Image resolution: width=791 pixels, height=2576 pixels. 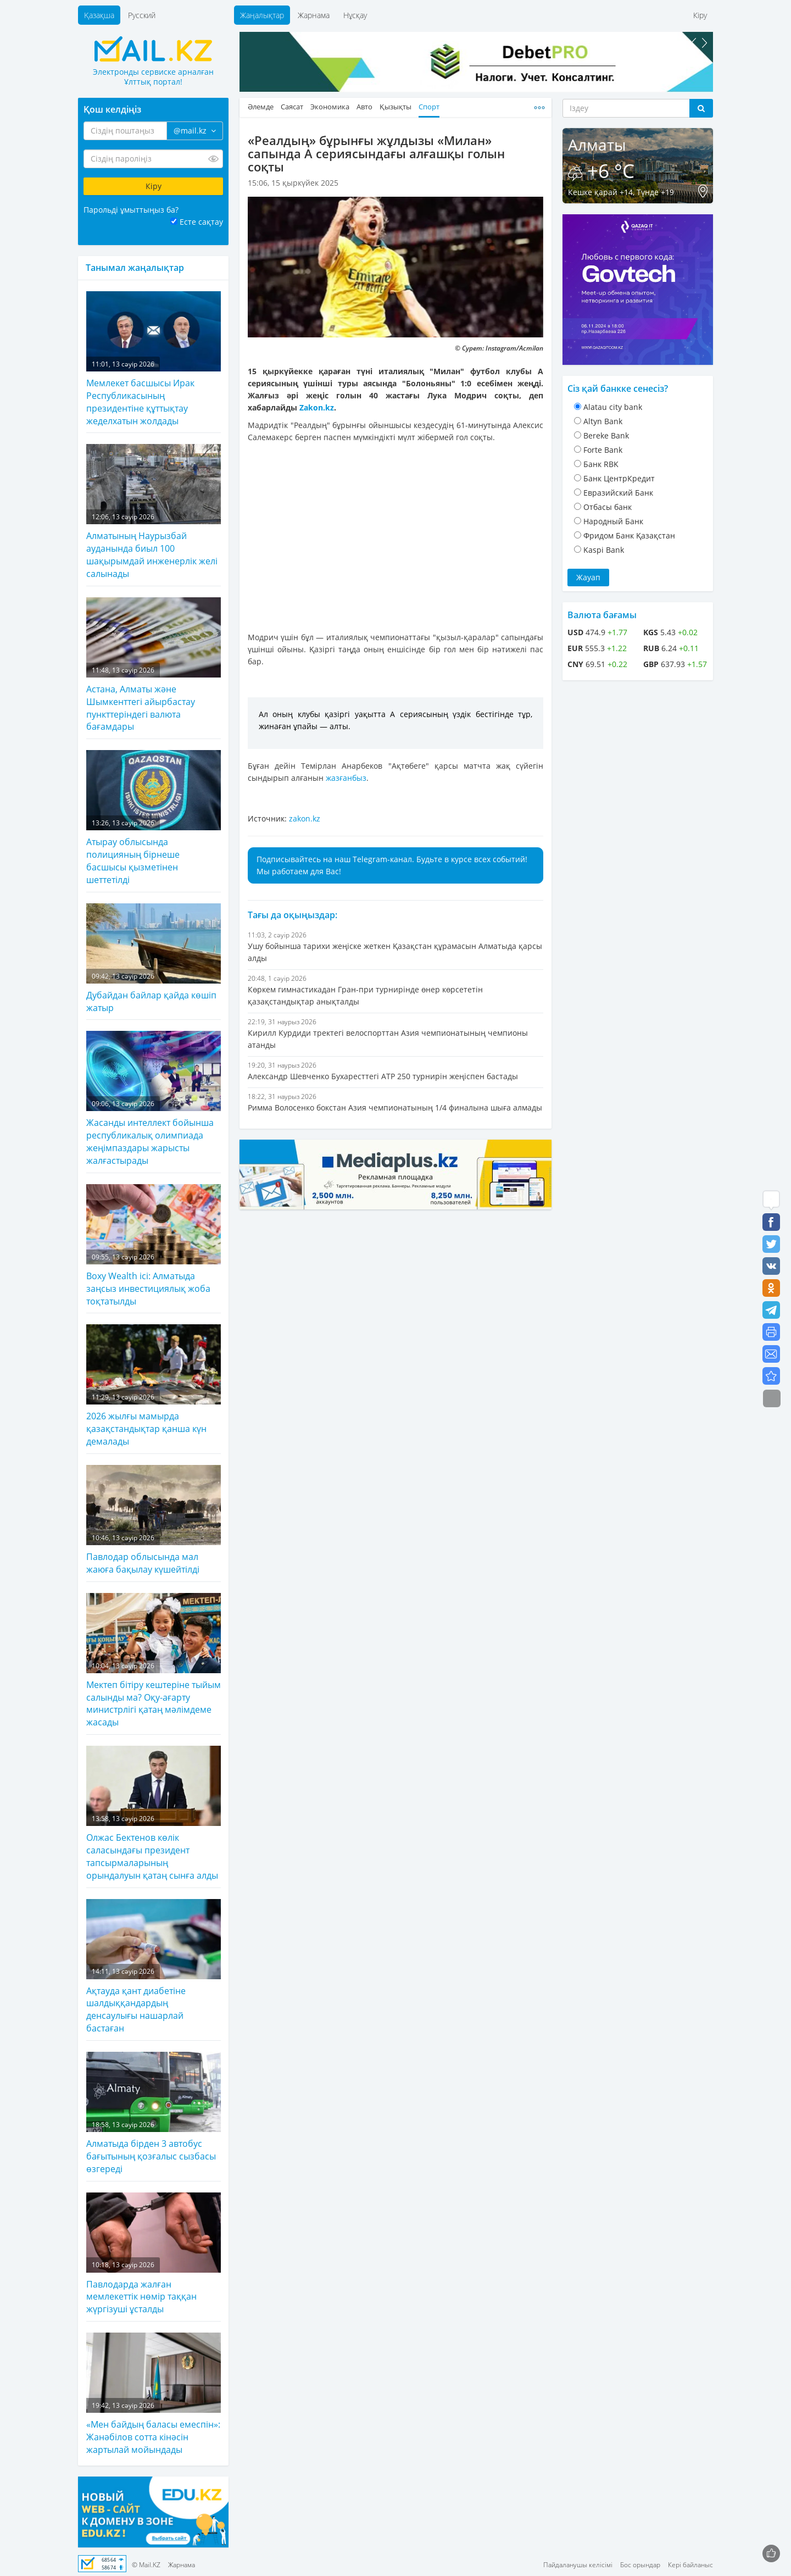 What do you see at coordinates (141, 15) in the screenshot?
I see `Русский` at bounding box center [141, 15].